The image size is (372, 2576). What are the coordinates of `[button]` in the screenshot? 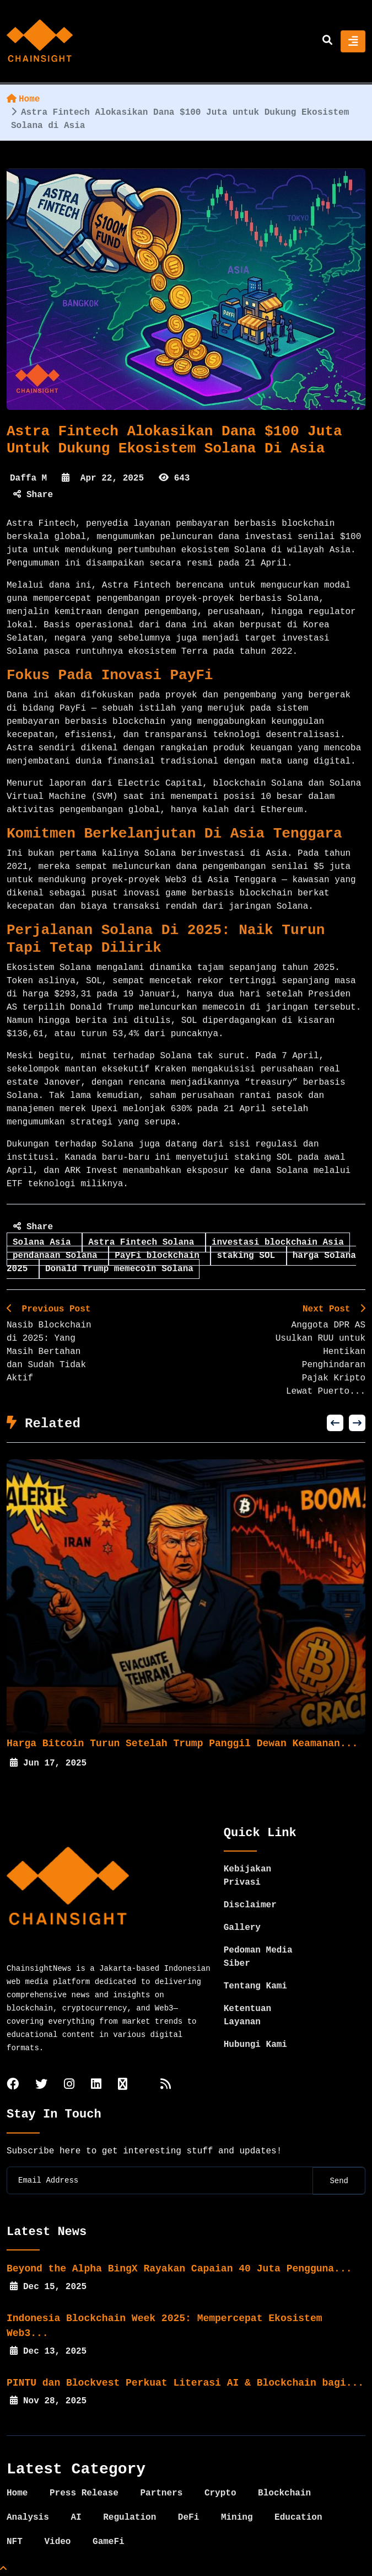 It's located at (335, 1423).